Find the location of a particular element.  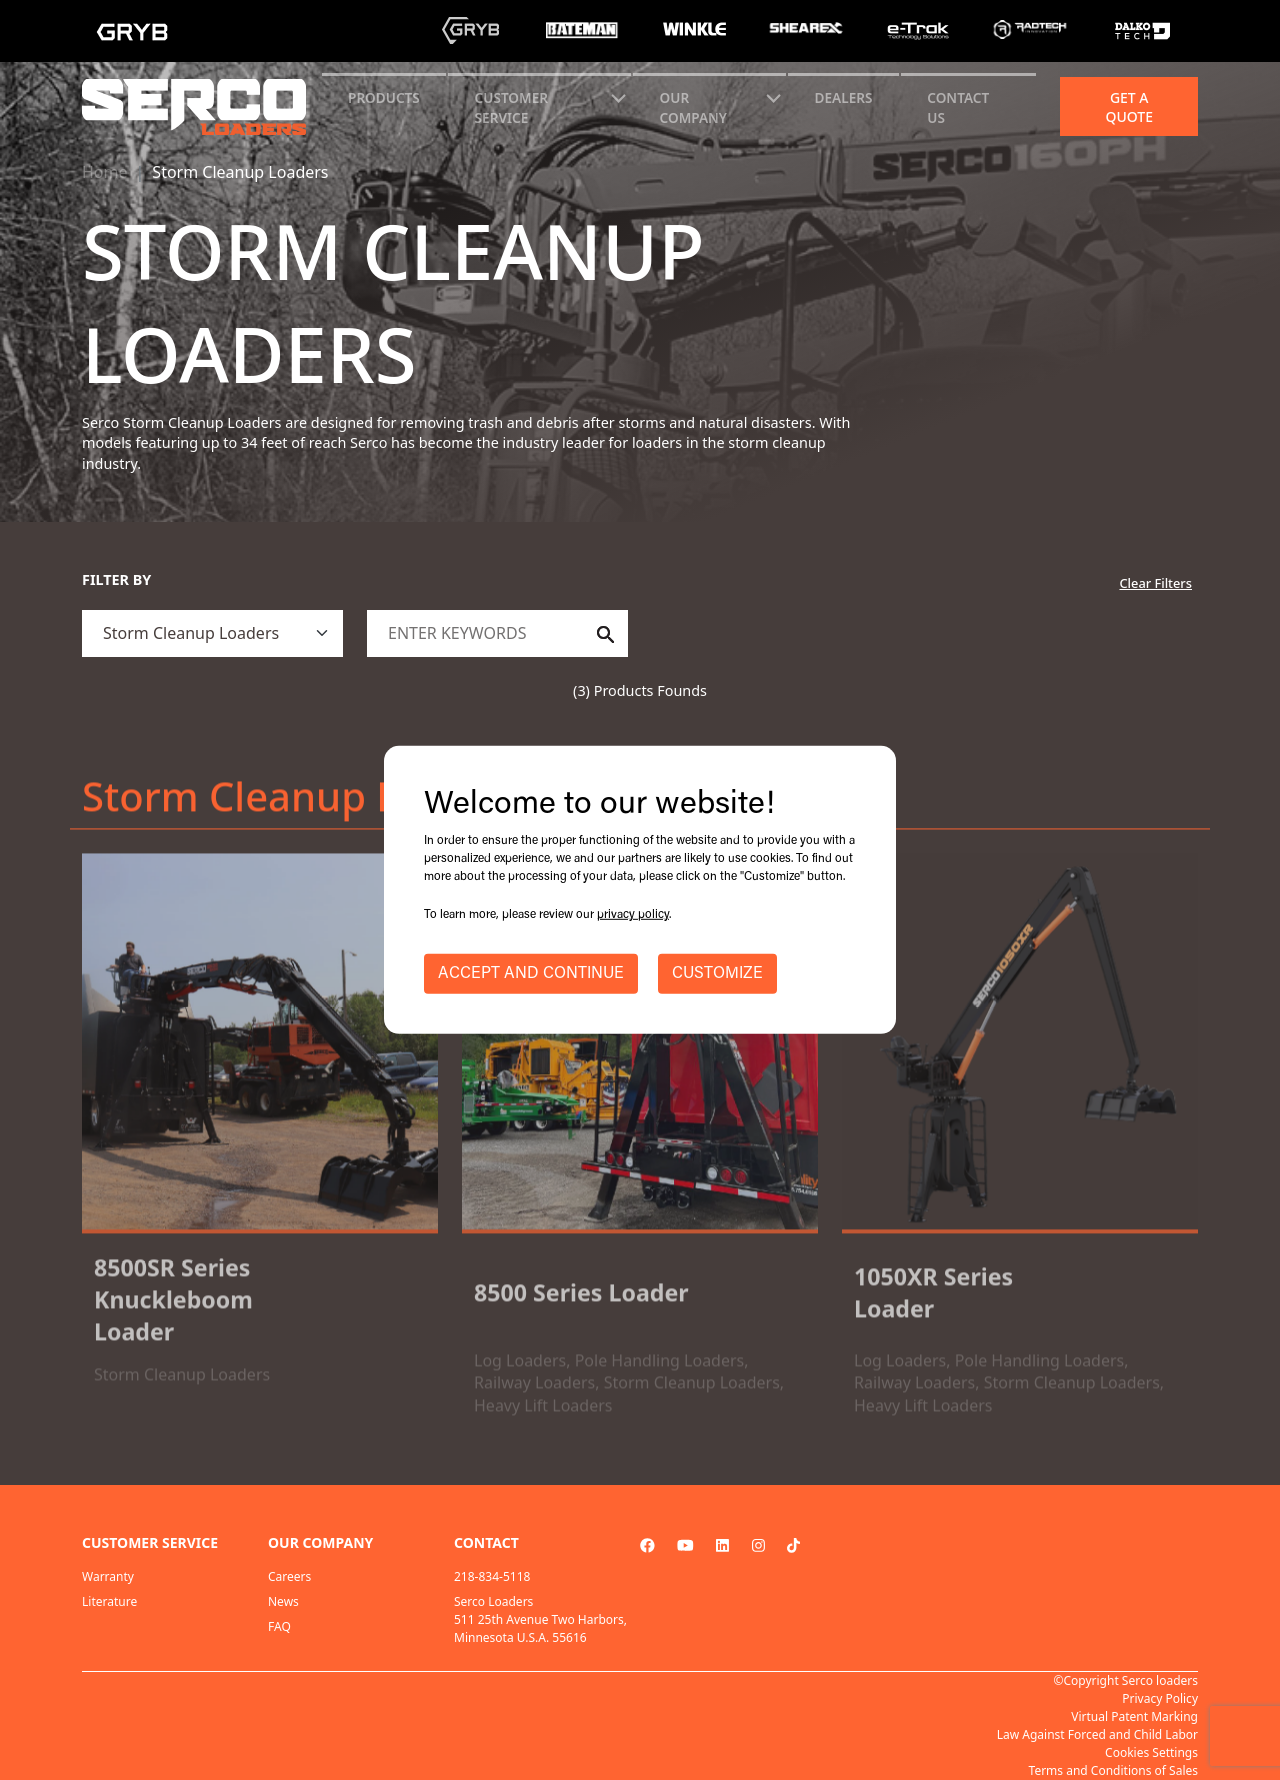

Home is located at coordinates (105, 172).